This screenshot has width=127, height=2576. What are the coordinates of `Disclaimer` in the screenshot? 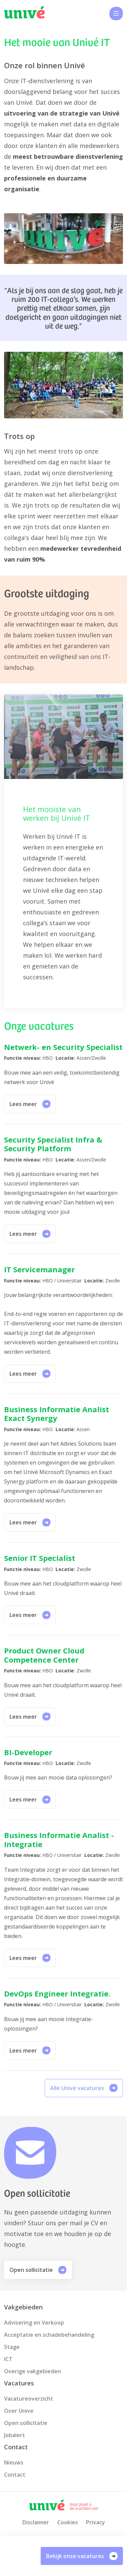 It's located at (35, 2522).